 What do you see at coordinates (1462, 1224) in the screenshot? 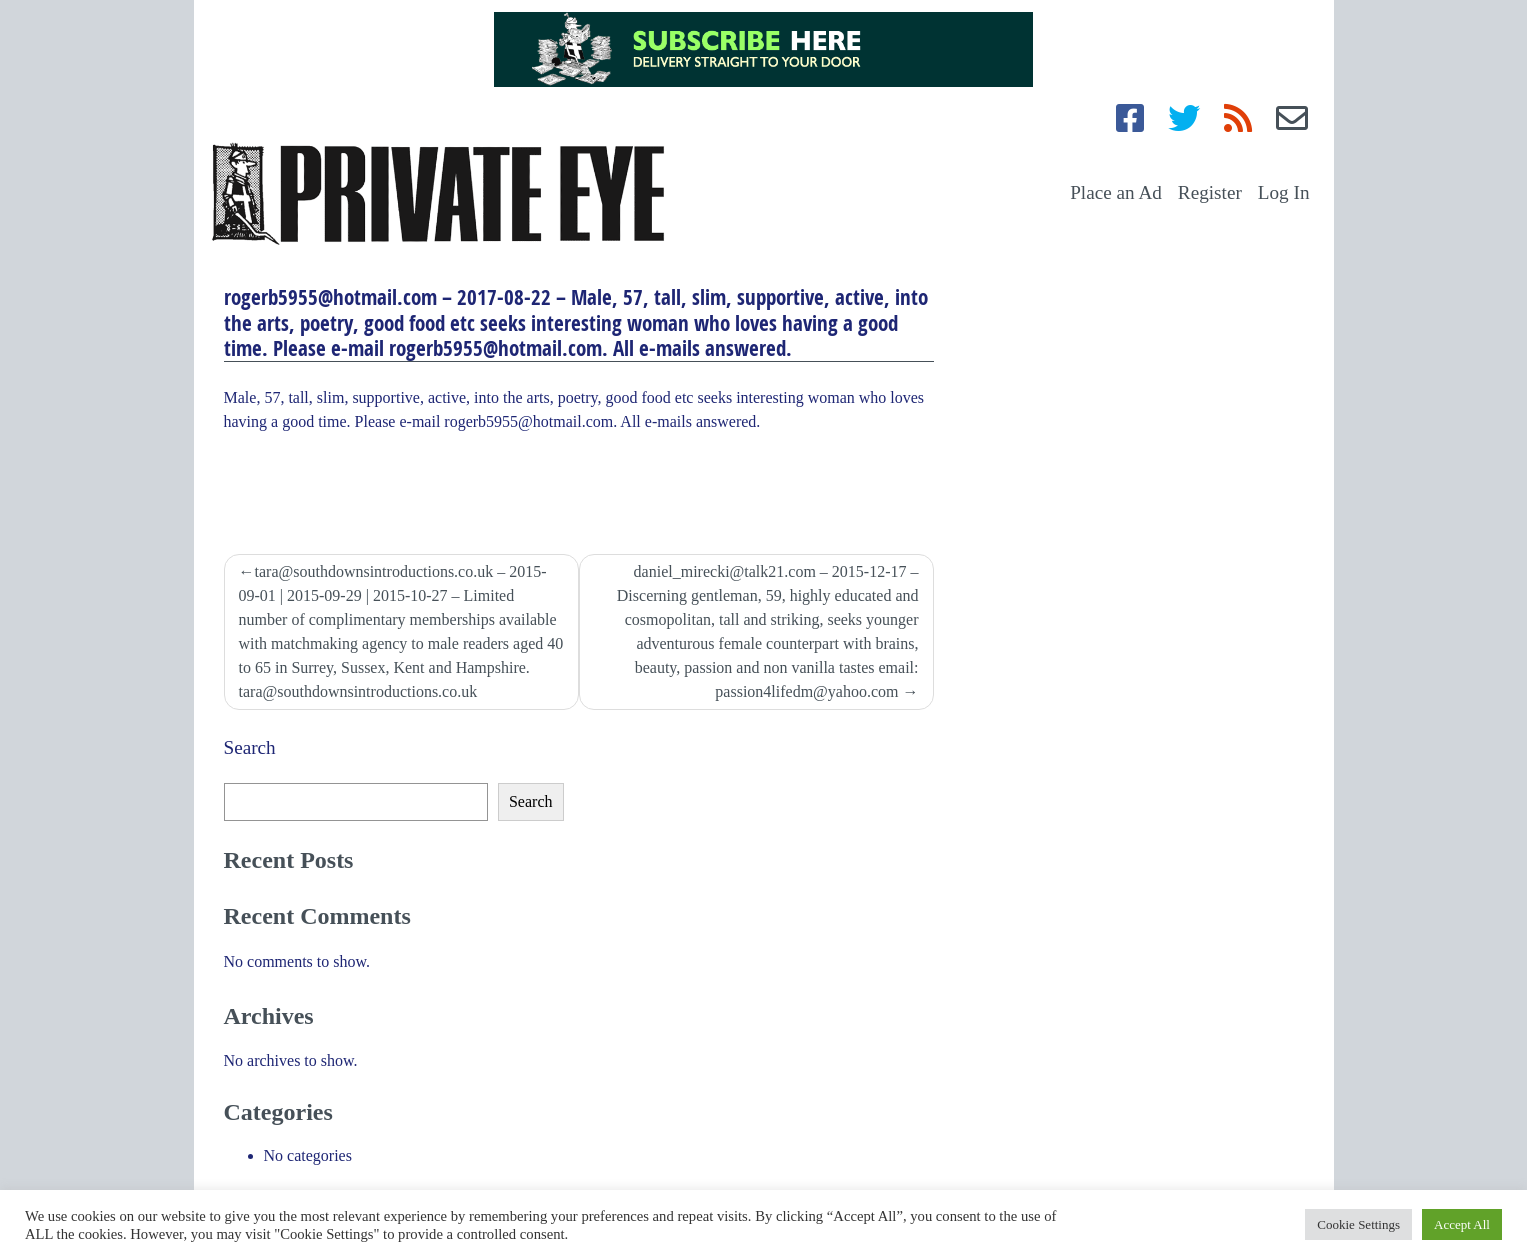
I see `Accept All [button]` at bounding box center [1462, 1224].